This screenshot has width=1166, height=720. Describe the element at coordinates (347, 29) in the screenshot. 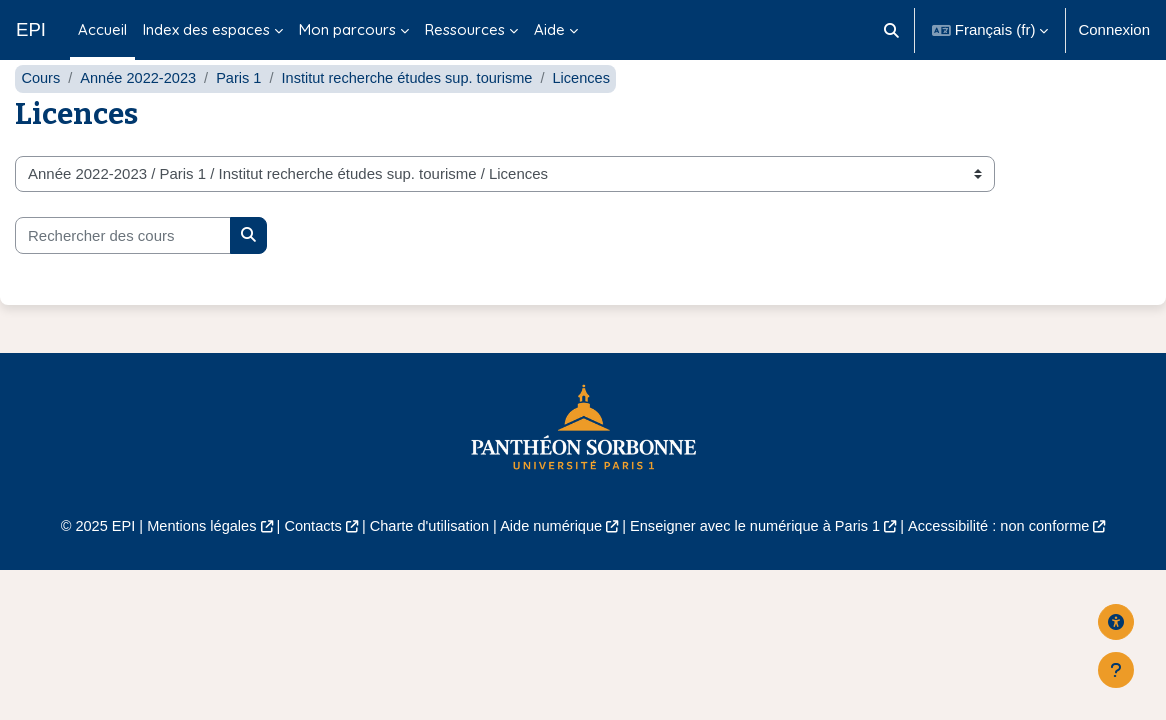

I see `Mon parcours [menuitem]` at that location.